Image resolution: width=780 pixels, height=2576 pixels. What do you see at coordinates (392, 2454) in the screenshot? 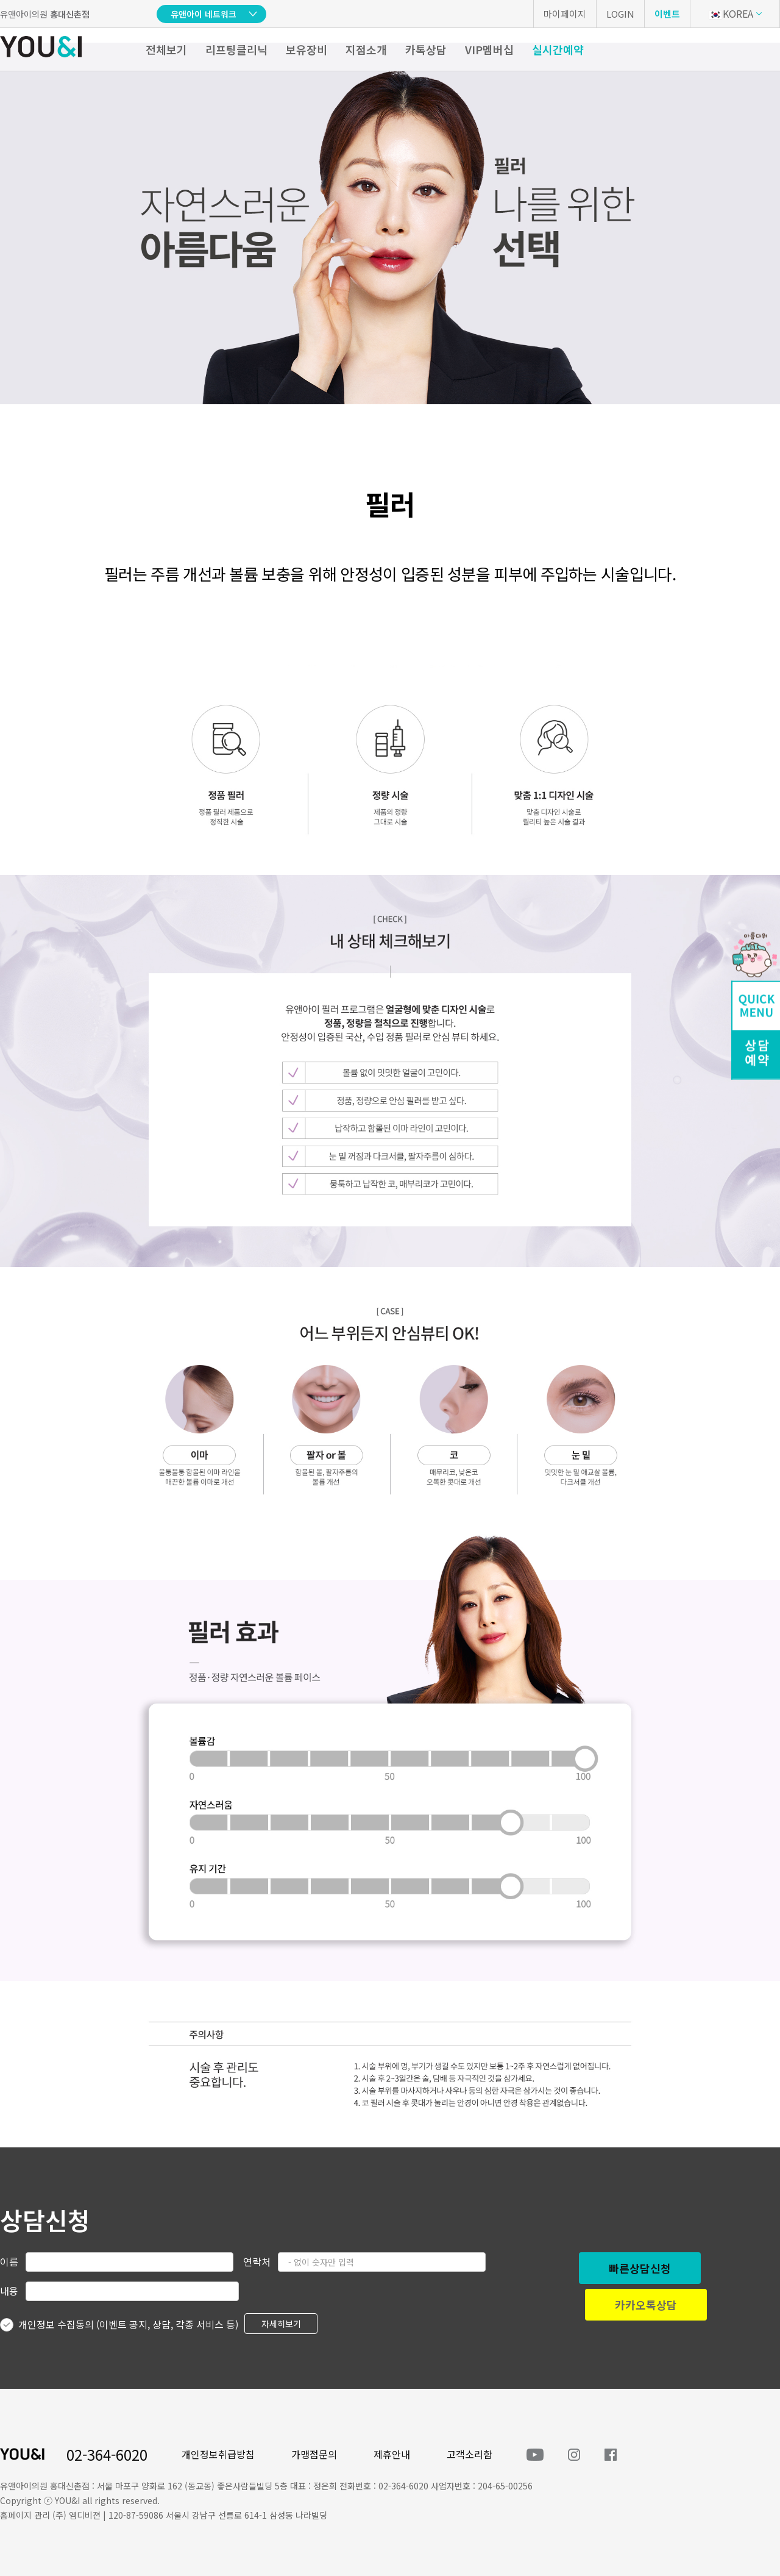
I see `제휴안내` at bounding box center [392, 2454].